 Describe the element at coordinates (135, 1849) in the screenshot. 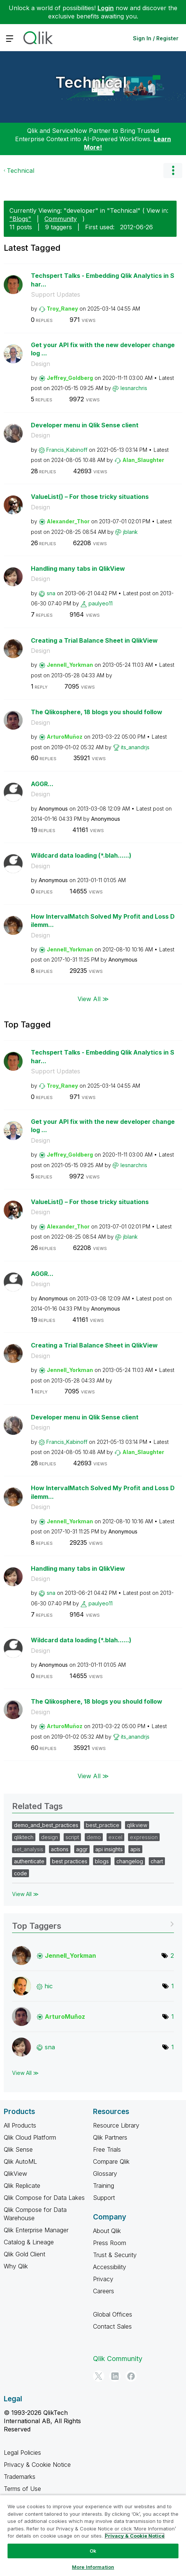

I see `apis` at that location.